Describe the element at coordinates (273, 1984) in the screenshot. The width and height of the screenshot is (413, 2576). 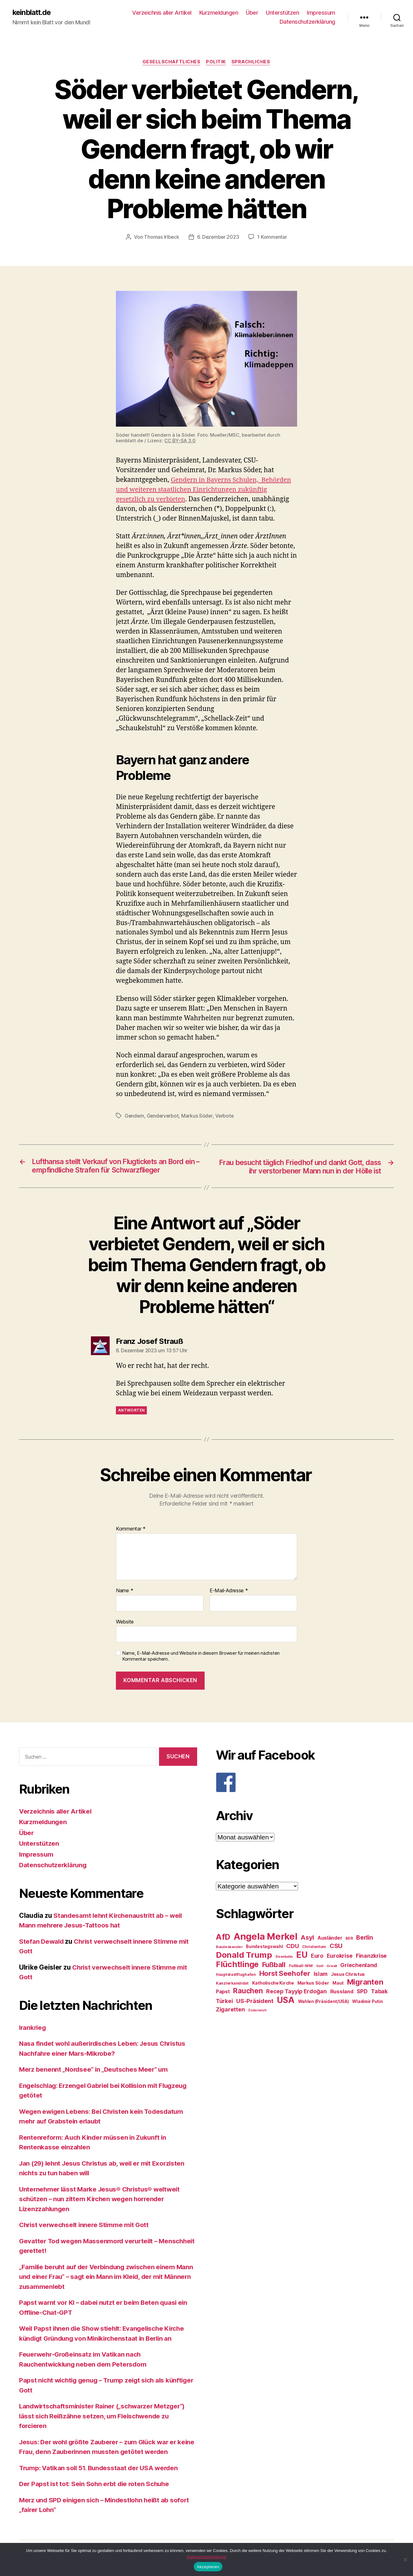
I see `Katholische Kirche [Katholische Kirche (29 Einträge)]` at that location.